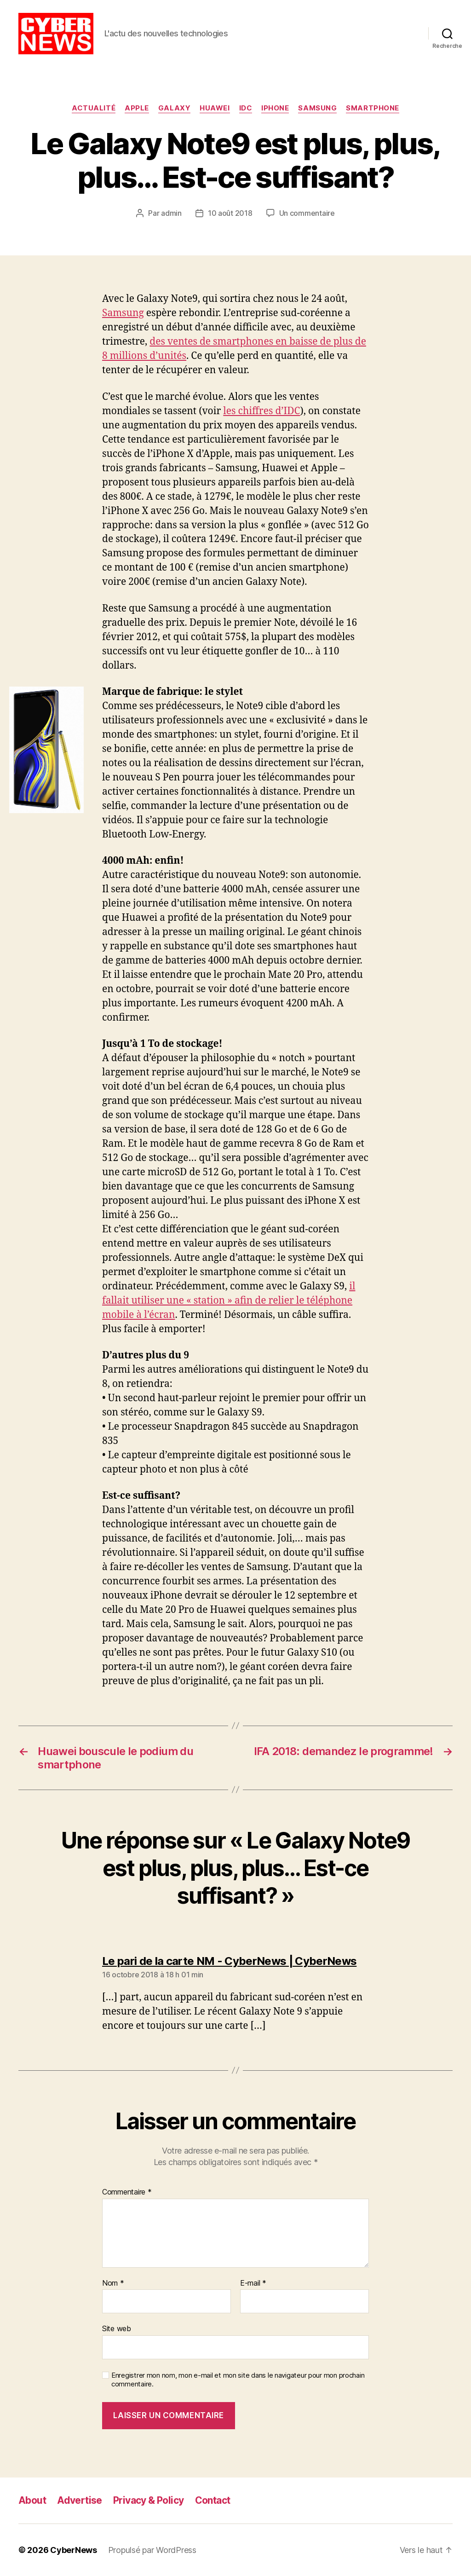  I want to click on Apple, so click(137, 108).